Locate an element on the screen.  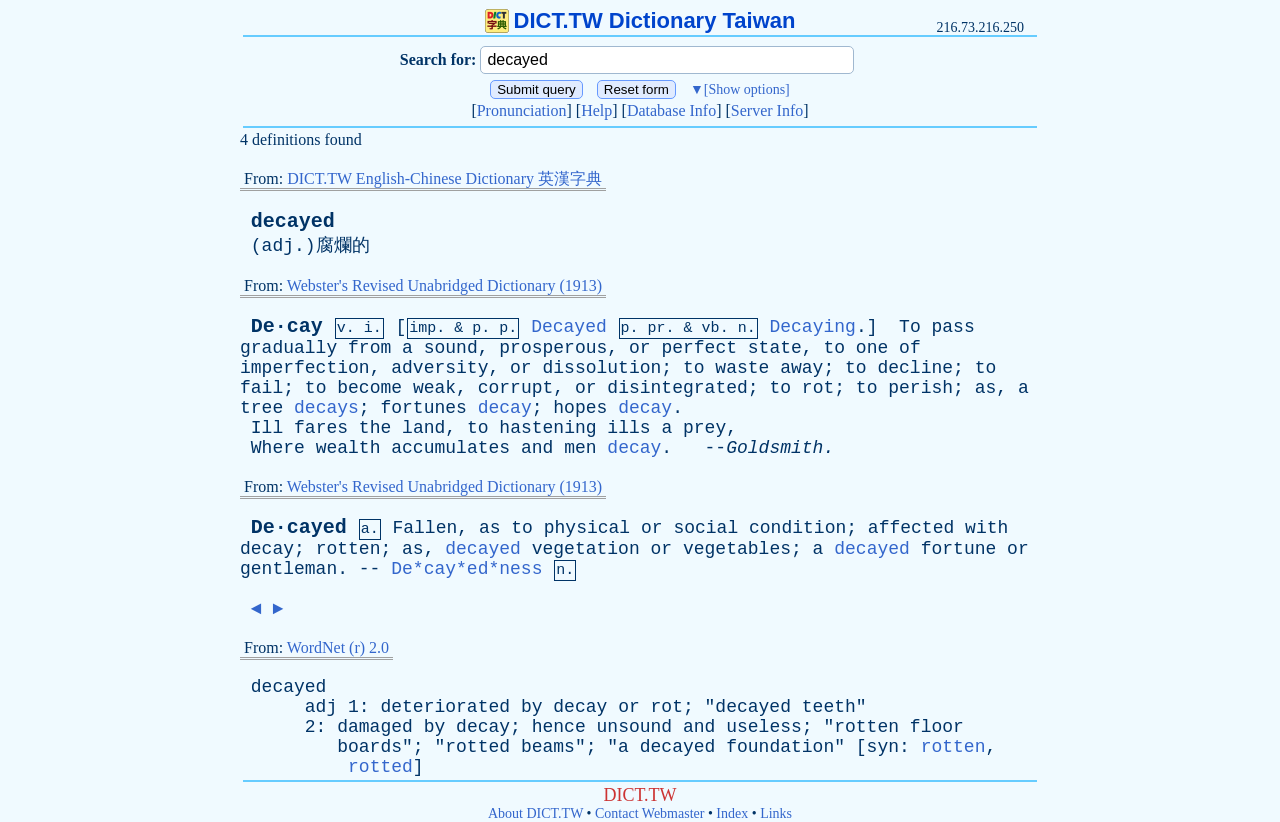
gradually is located at coordinates (288, 348).